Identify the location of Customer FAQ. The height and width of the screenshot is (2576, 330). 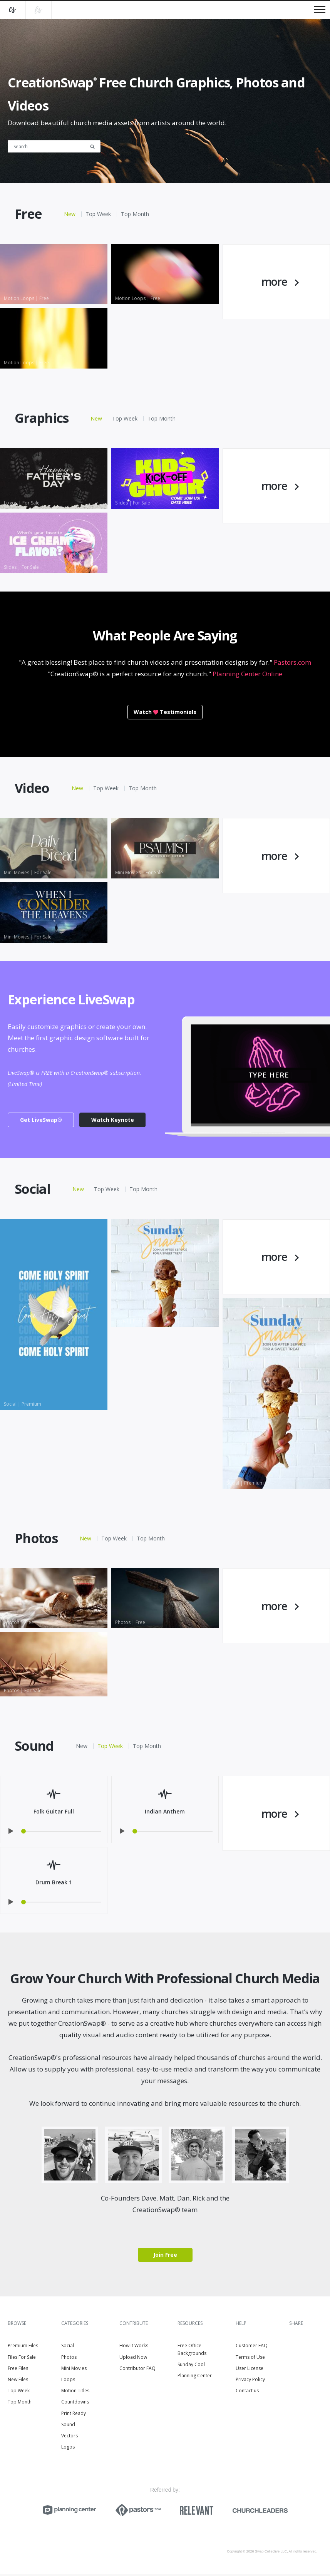
(252, 2348).